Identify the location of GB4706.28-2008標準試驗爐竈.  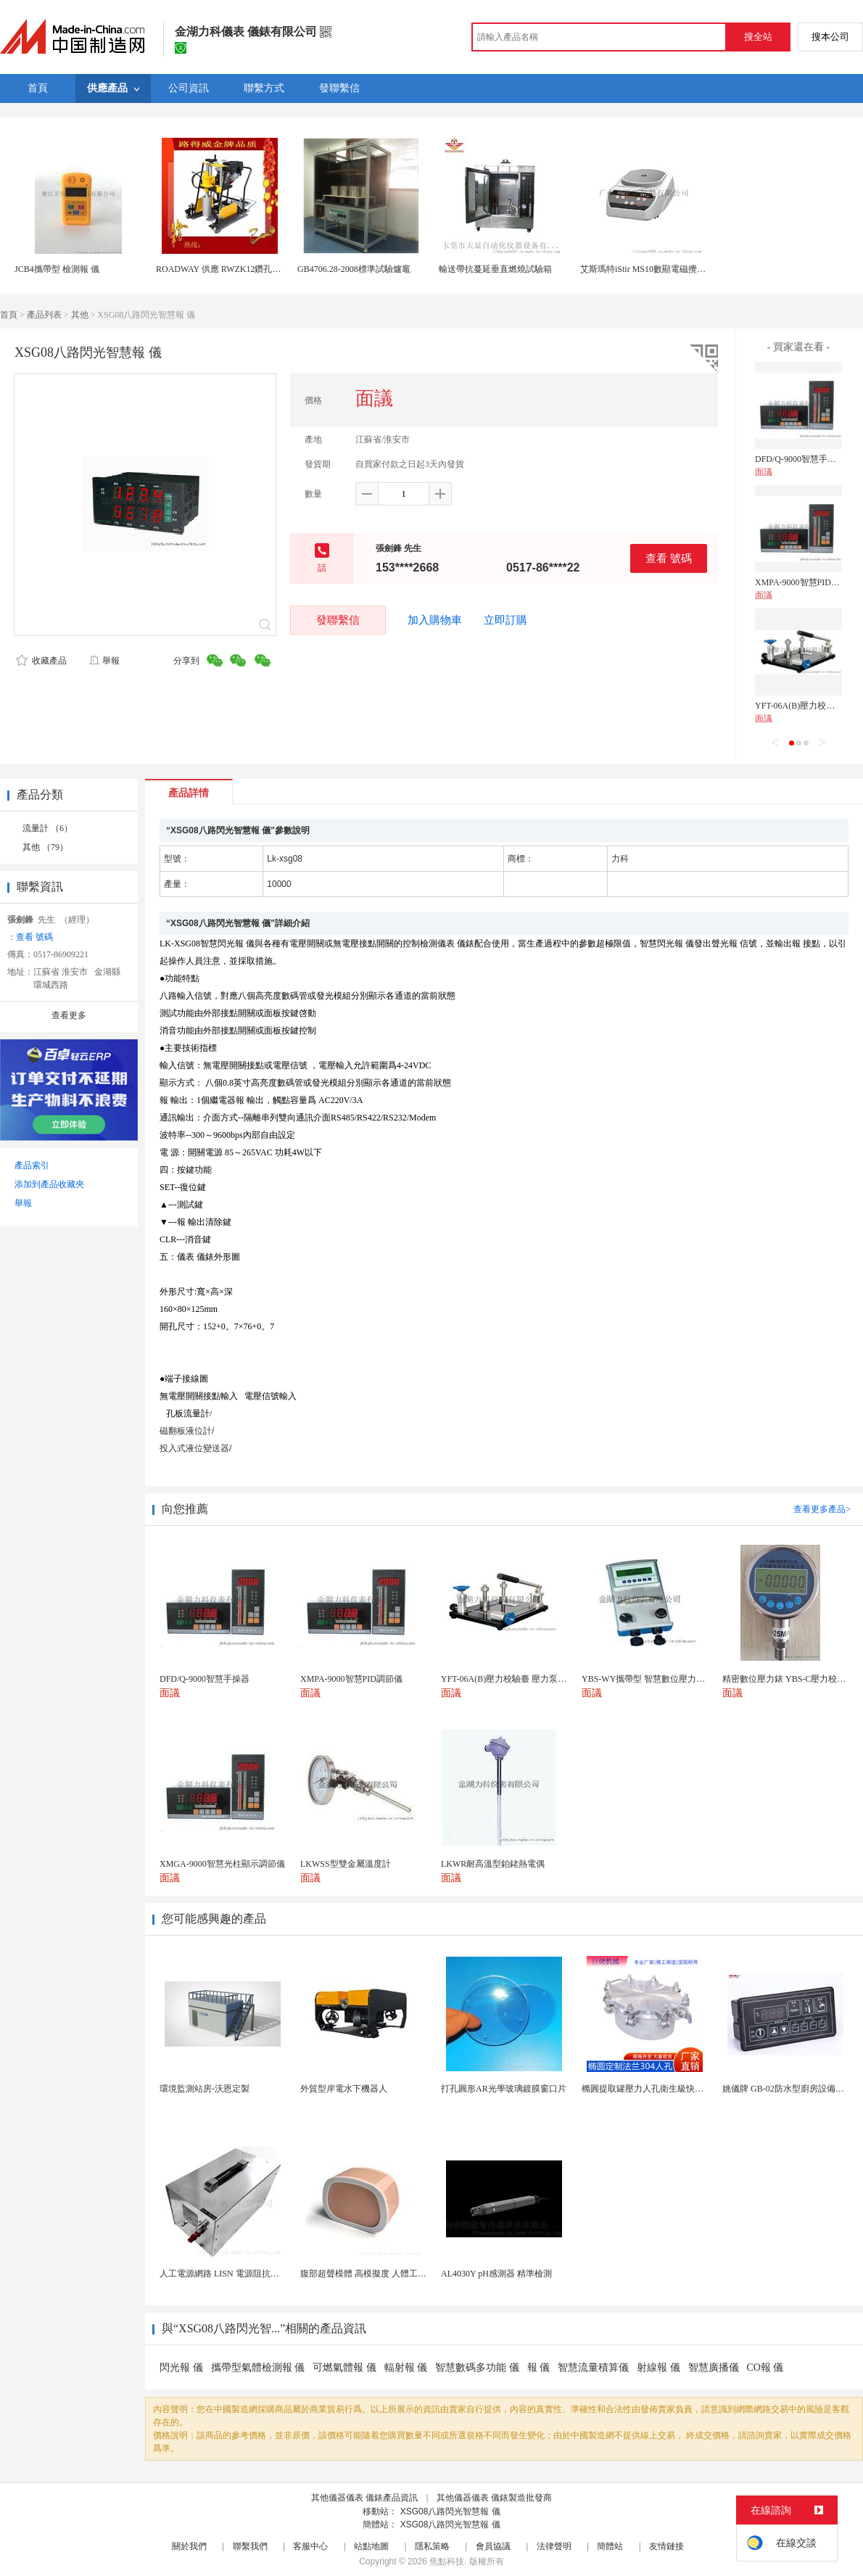
(353, 269).